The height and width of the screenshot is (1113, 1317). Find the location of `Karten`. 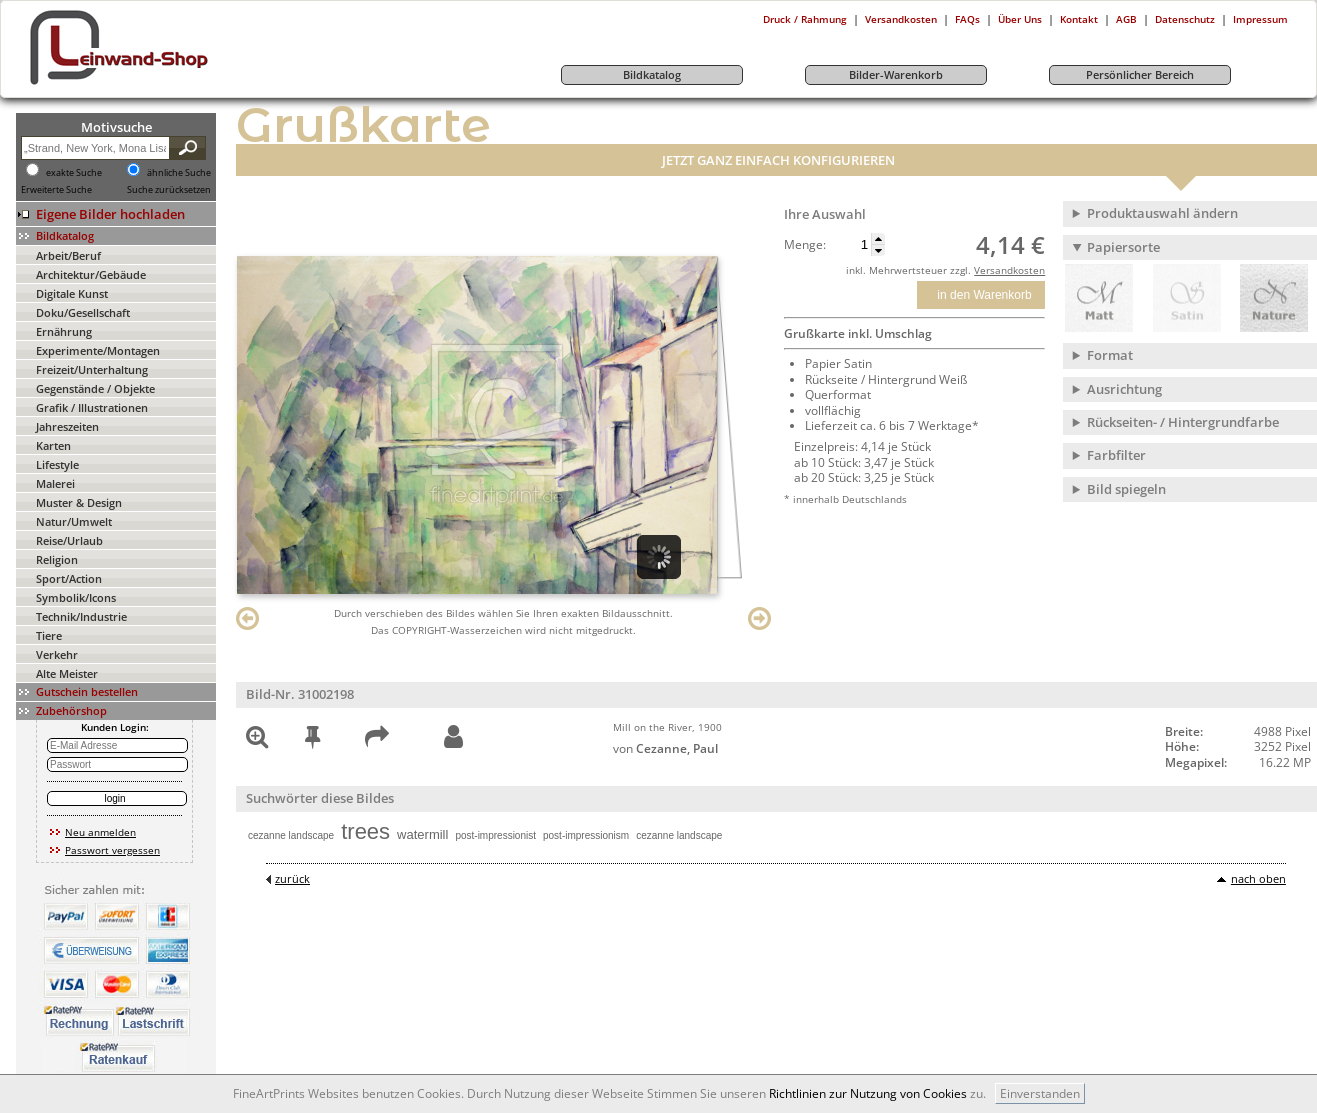

Karten is located at coordinates (53, 445).